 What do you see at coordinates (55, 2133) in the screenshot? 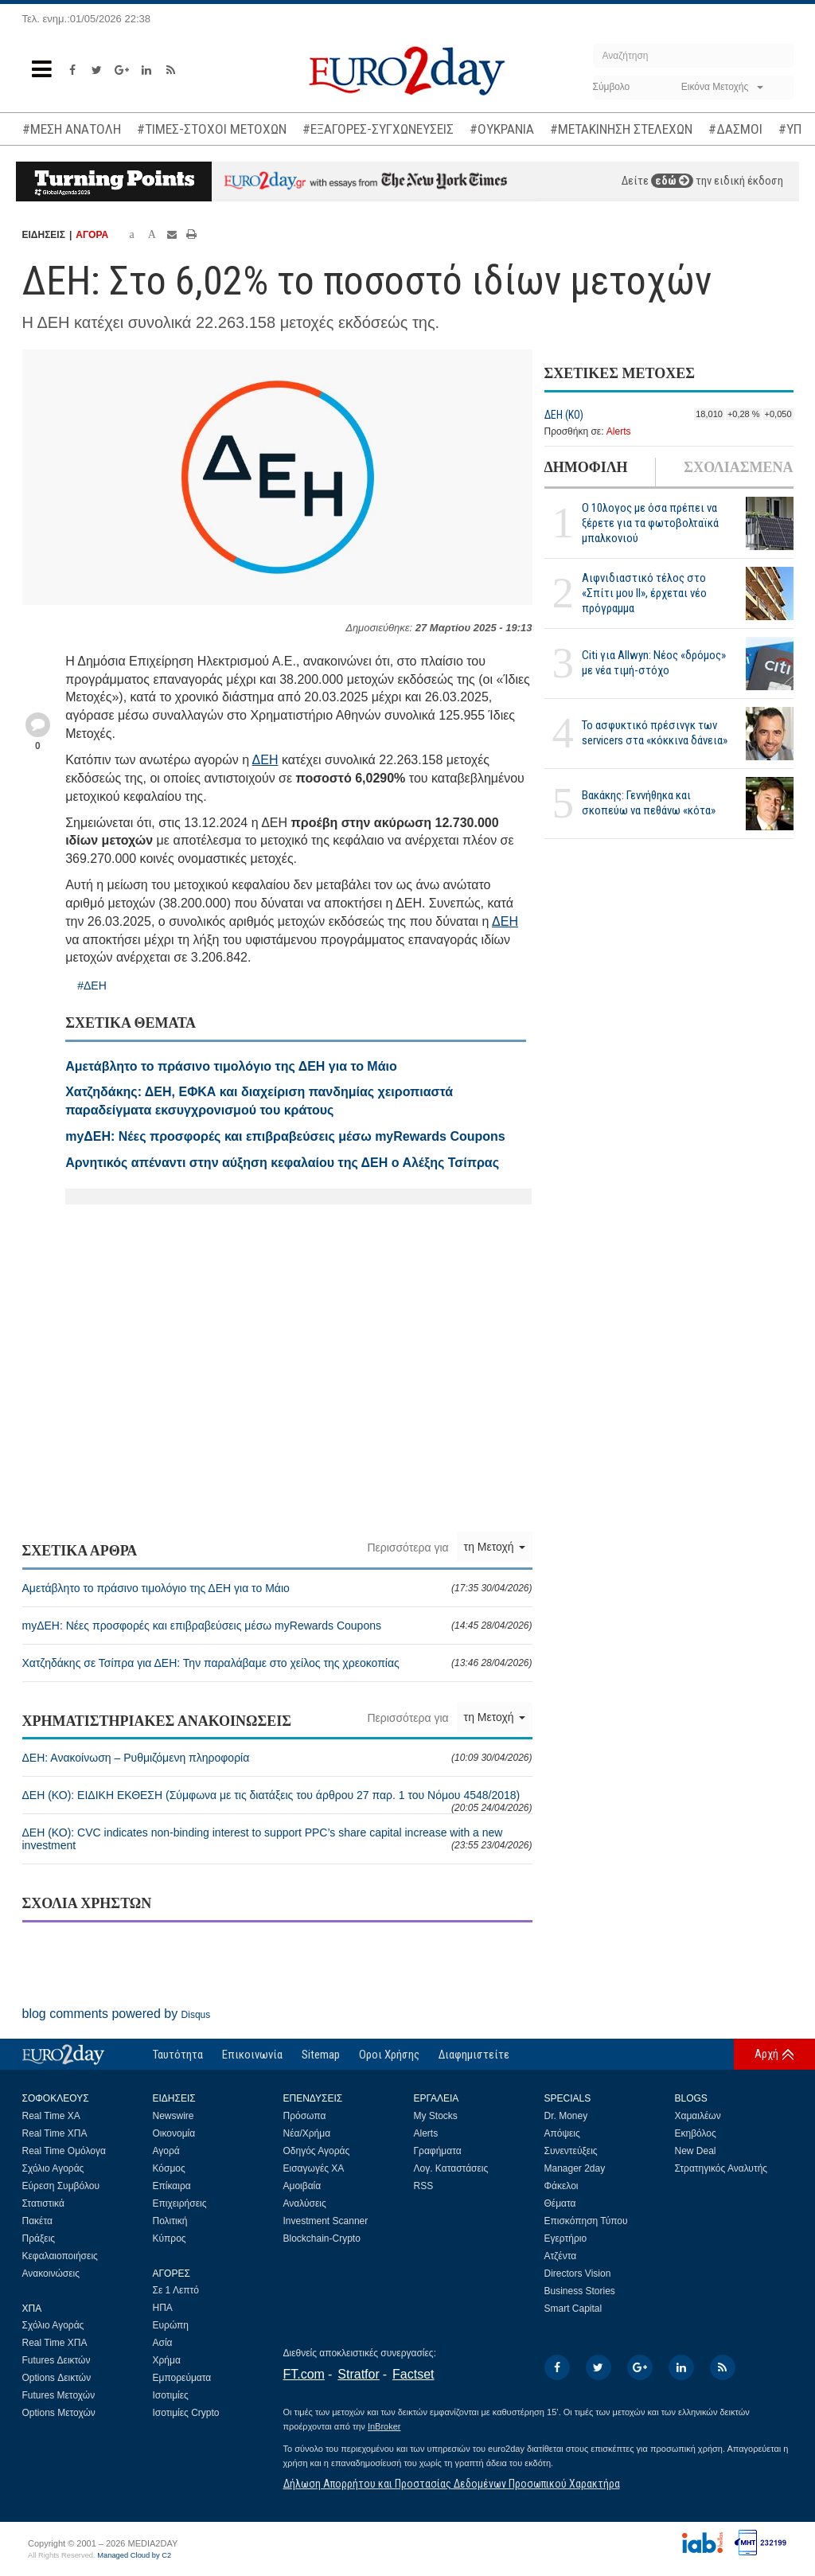
I see `Real Time ΧΠΑ` at bounding box center [55, 2133].